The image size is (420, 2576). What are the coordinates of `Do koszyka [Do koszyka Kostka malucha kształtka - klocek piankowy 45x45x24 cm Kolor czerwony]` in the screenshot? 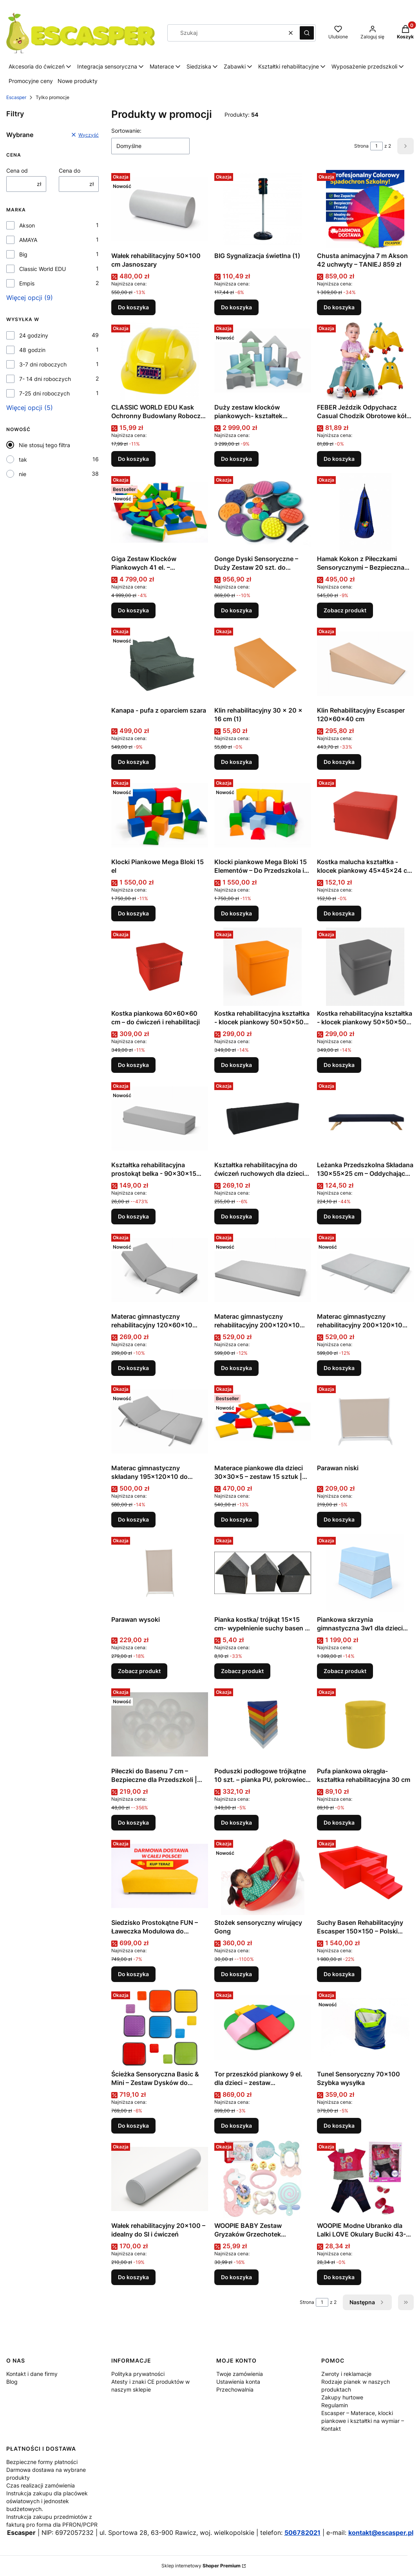 It's located at (339, 913).